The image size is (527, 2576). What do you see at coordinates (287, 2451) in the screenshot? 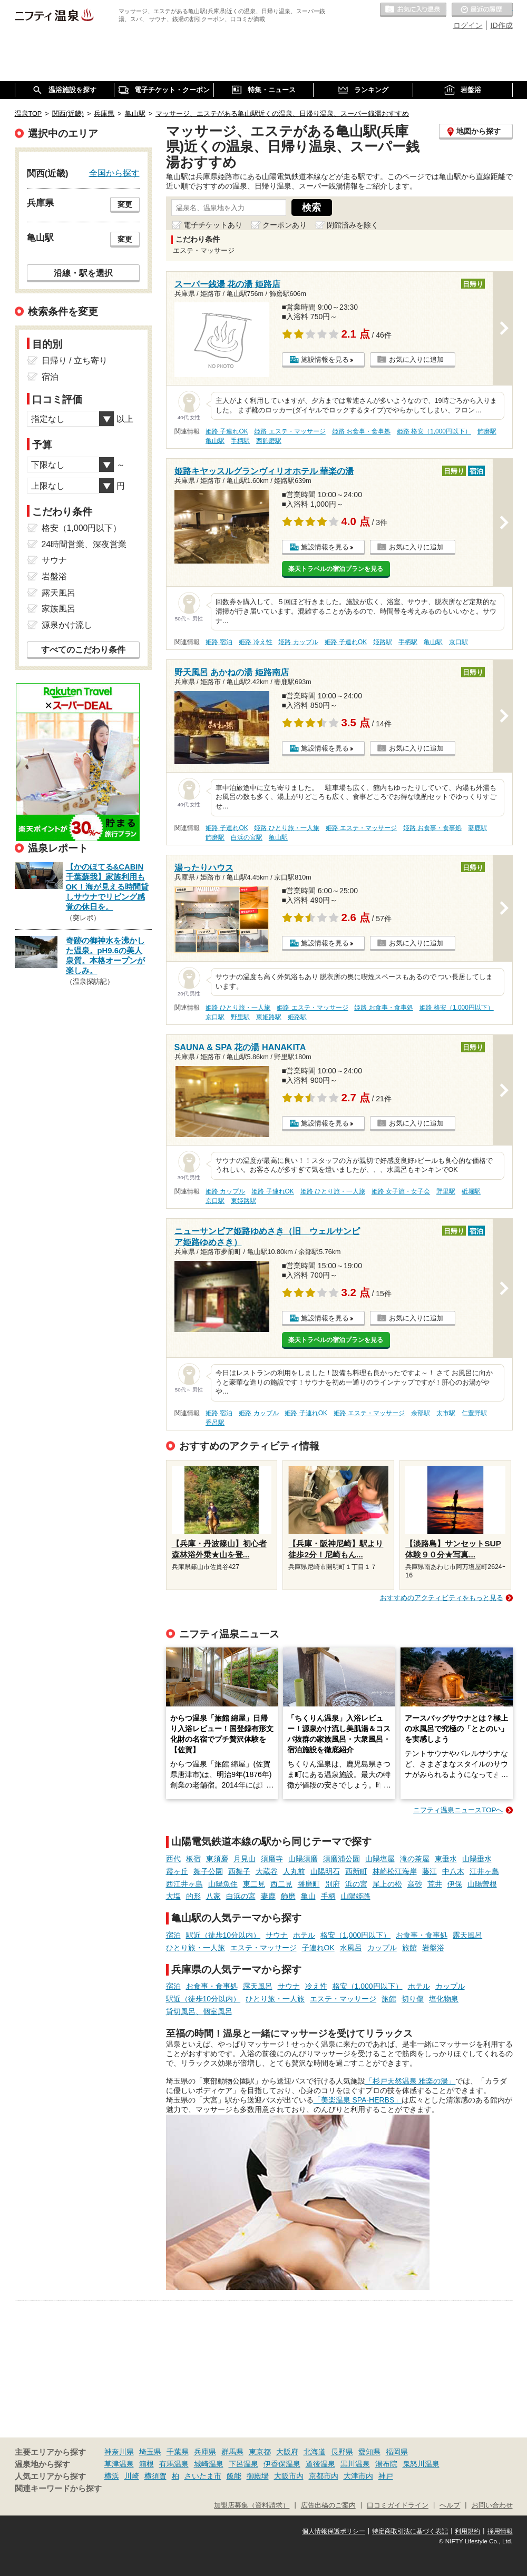
I see `大阪府` at bounding box center [287, 2451].